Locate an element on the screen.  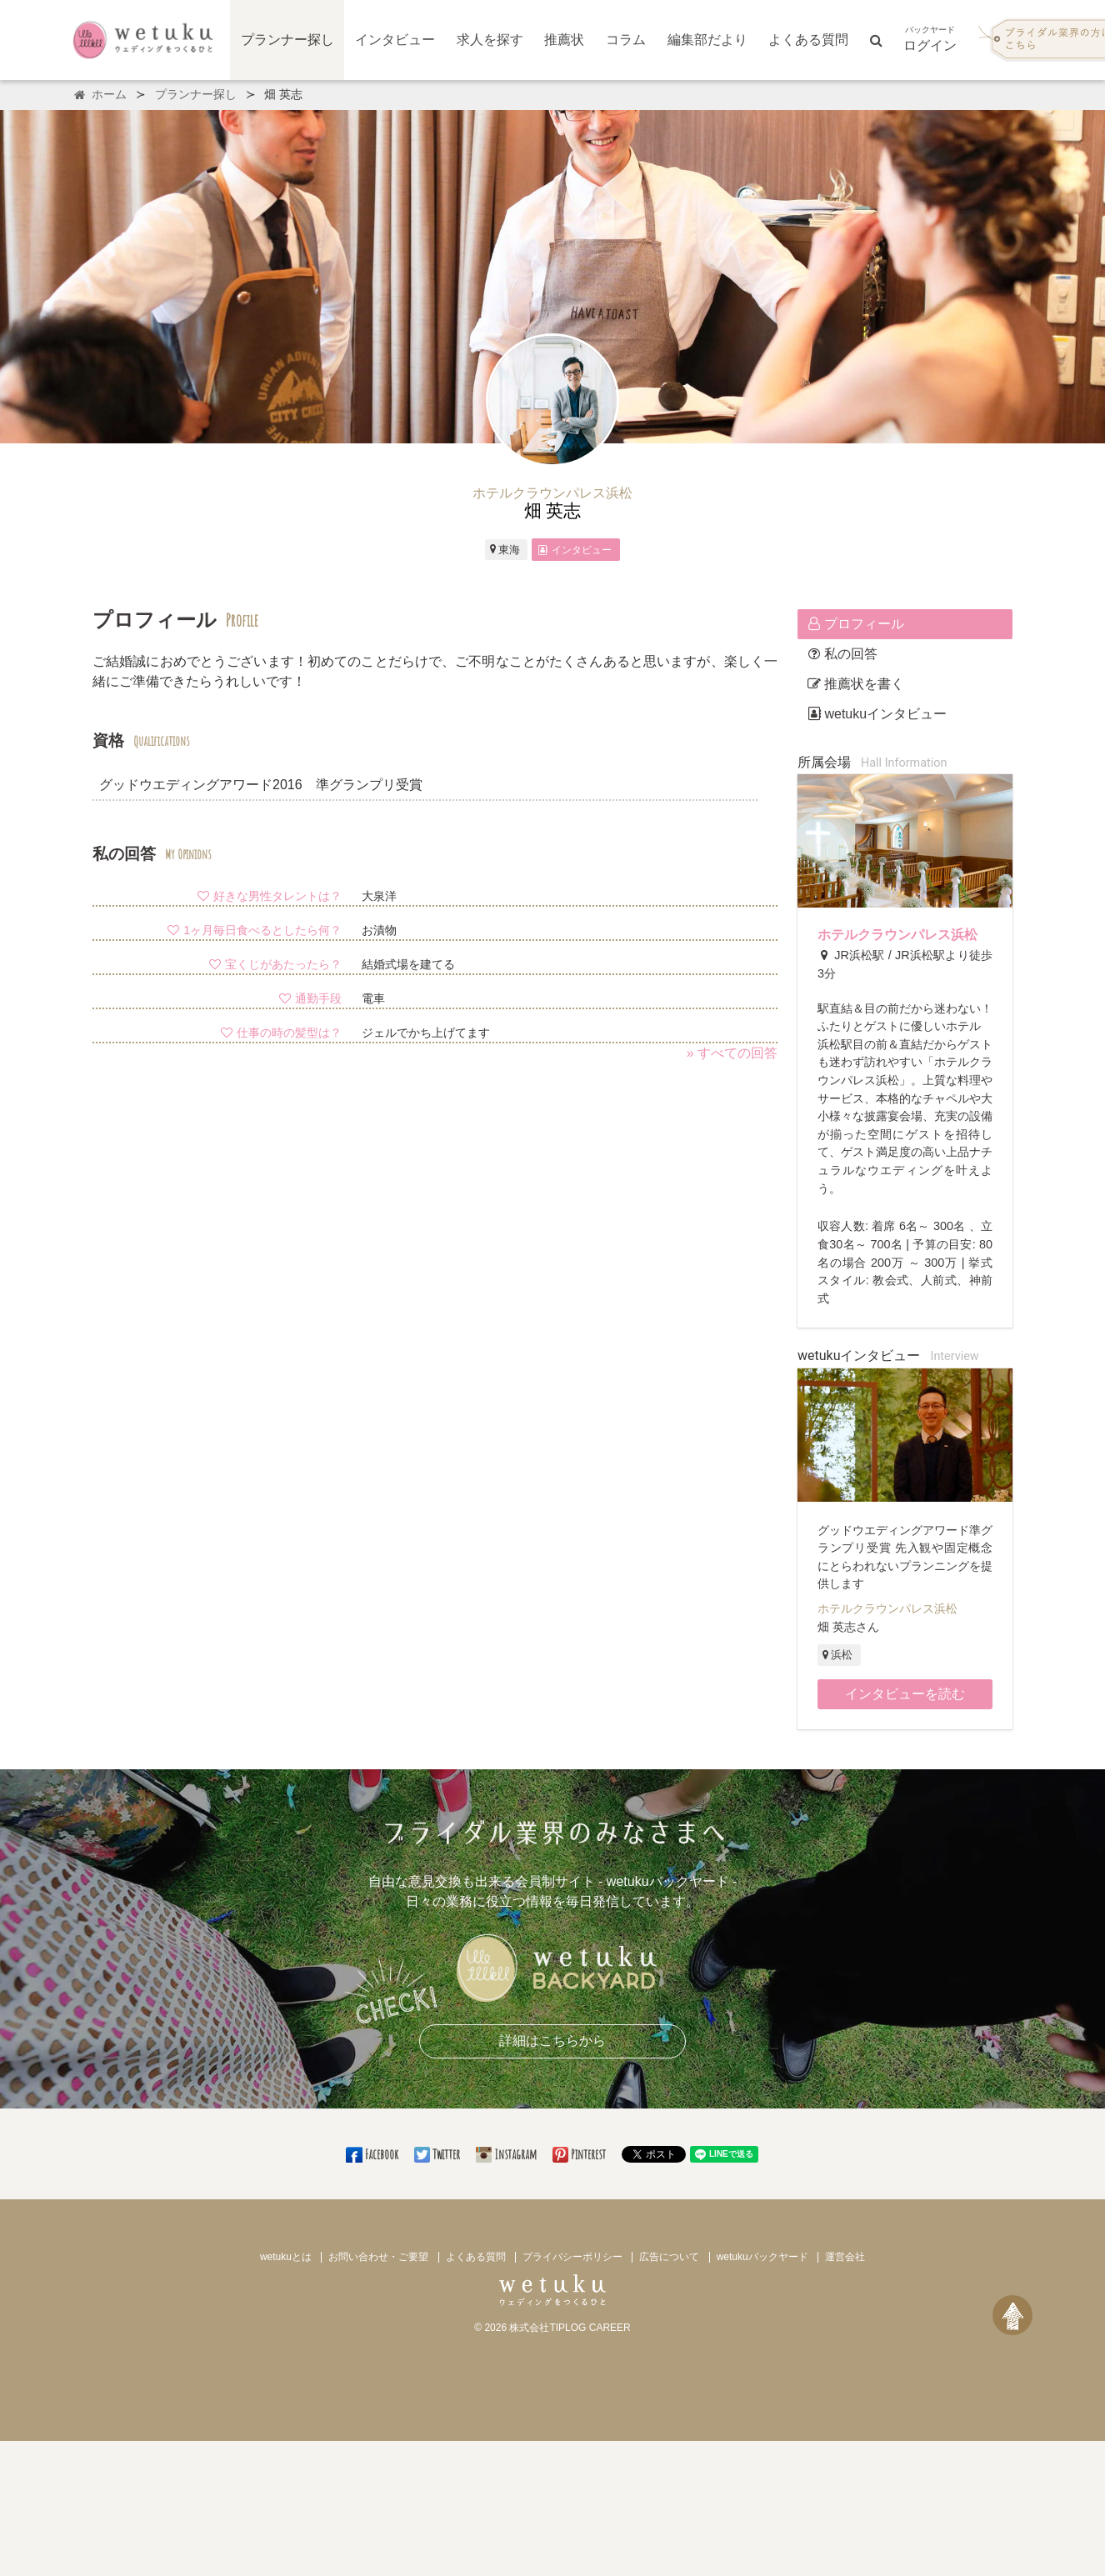
求人を探す is located at coordinates (490, 40).